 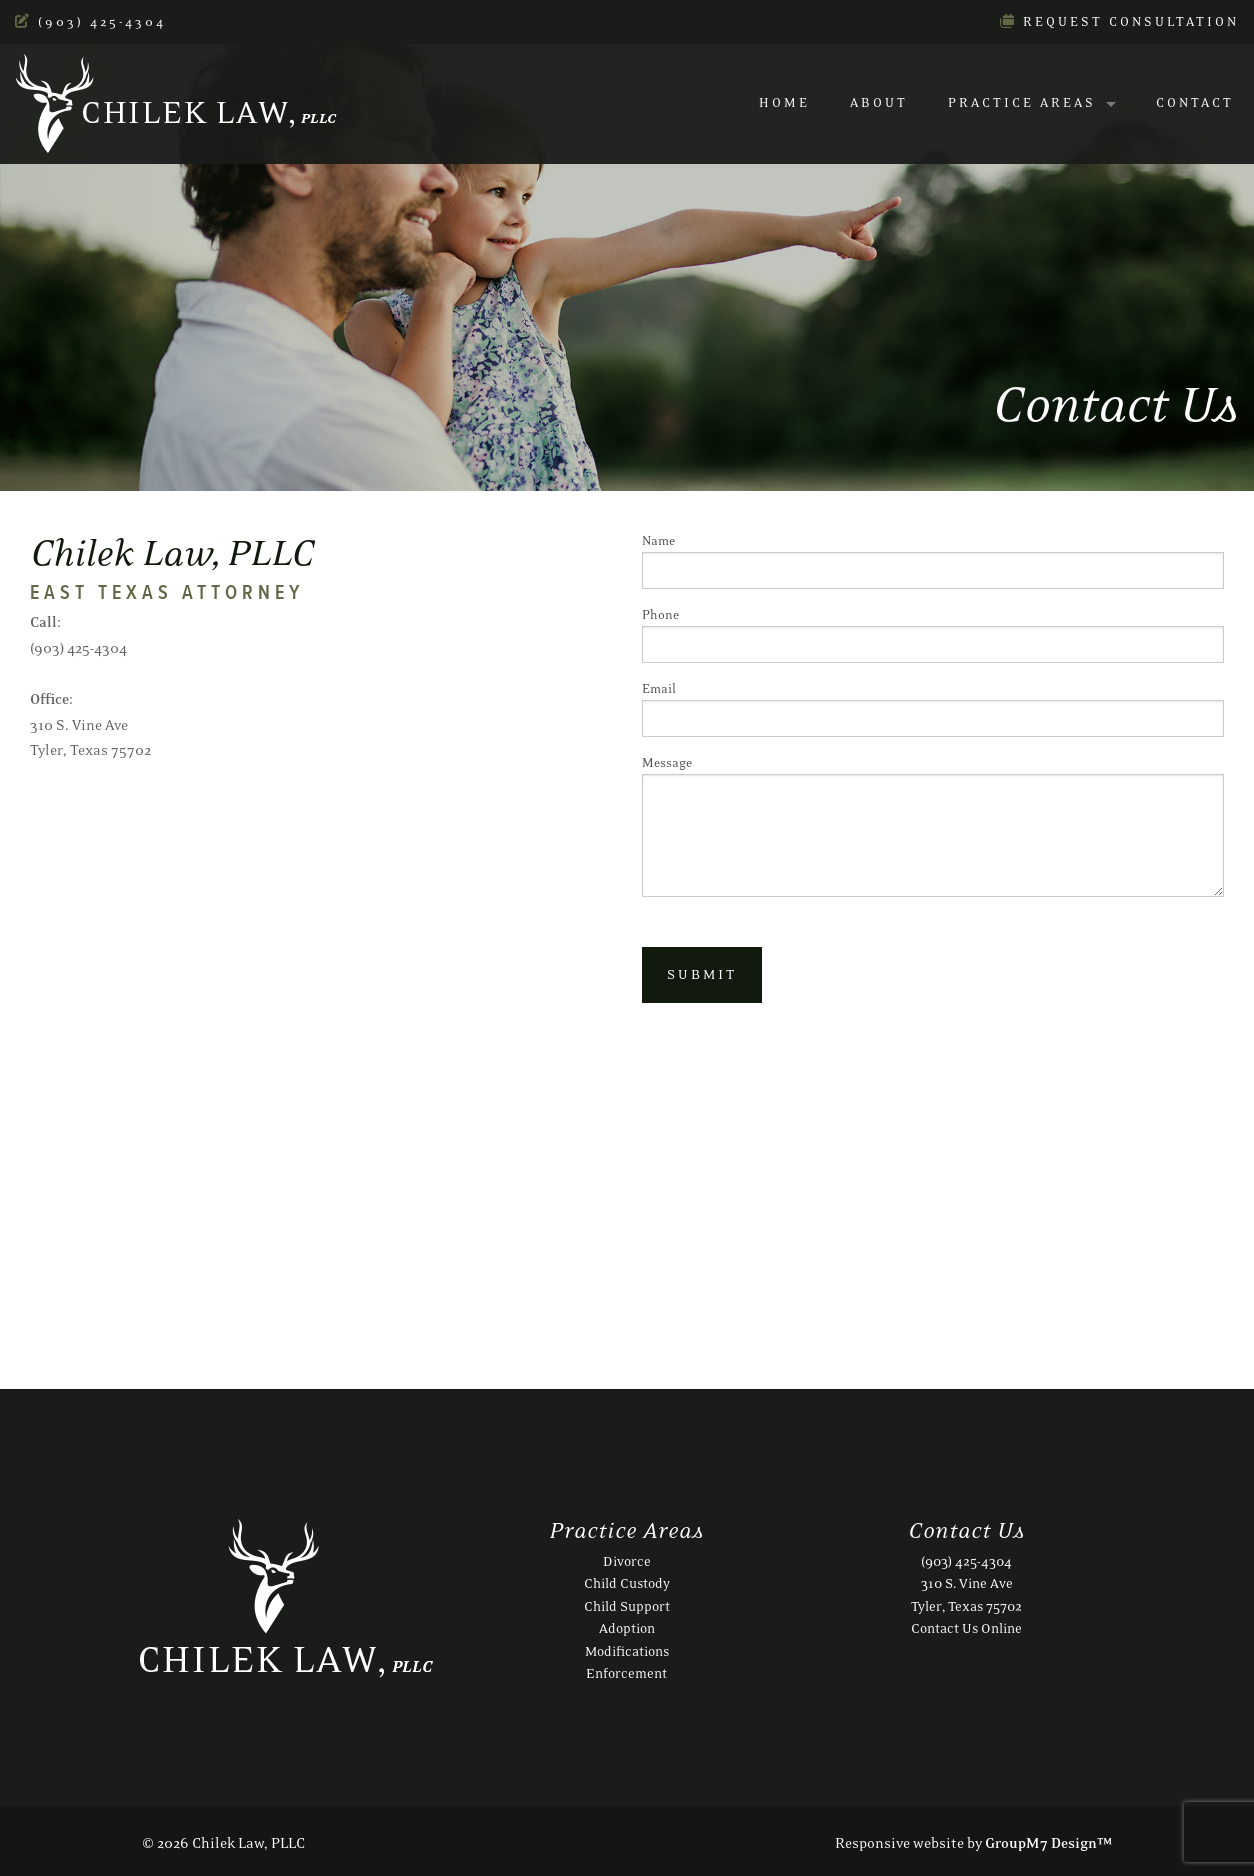 What do you see at coordinates (933, 561) in the screenshot?
I see `Name` at bounding box center [933, 561].